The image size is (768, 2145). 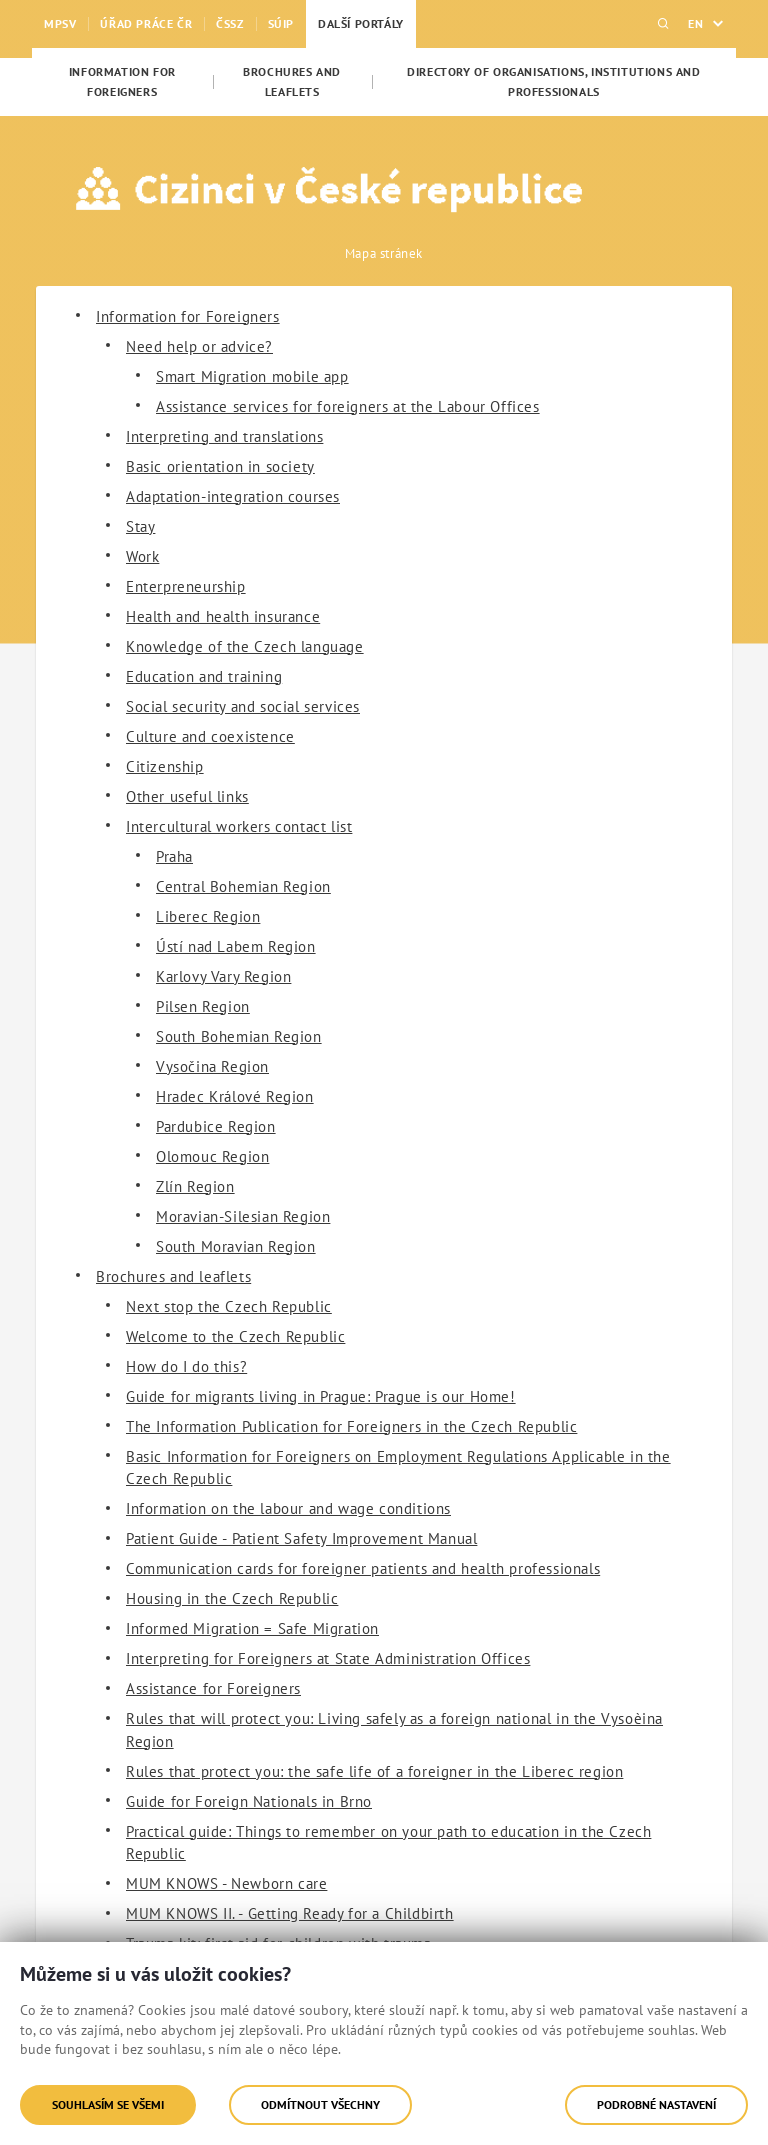 I want to click on Enterpreneurship, so click(x=186, y=586).